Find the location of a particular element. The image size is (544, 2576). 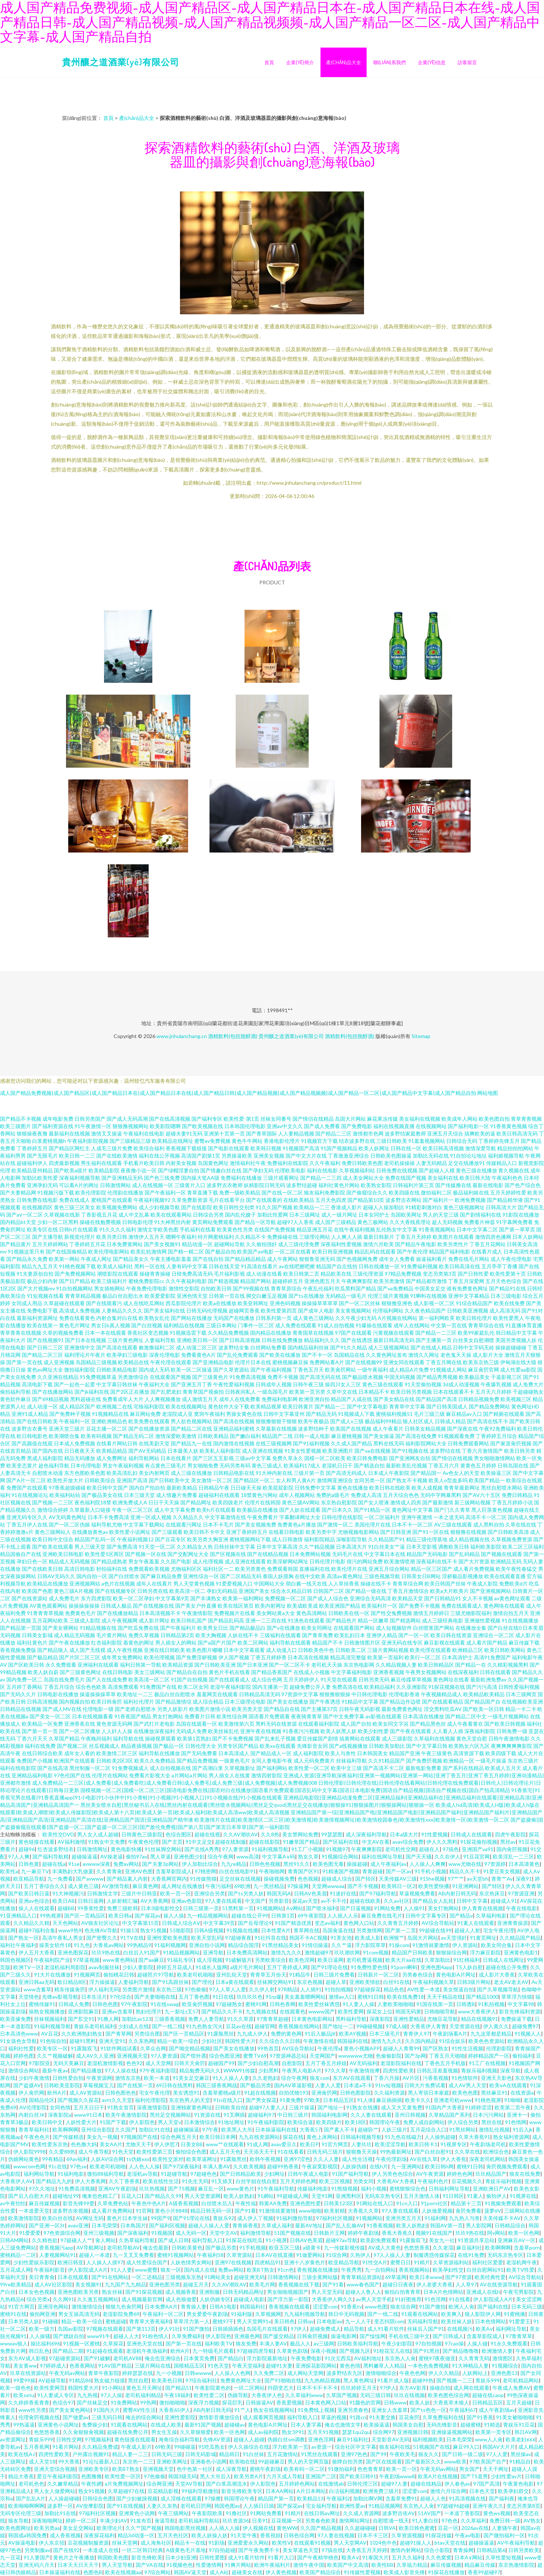

精品色色 is located at coordinates (394, 1989).